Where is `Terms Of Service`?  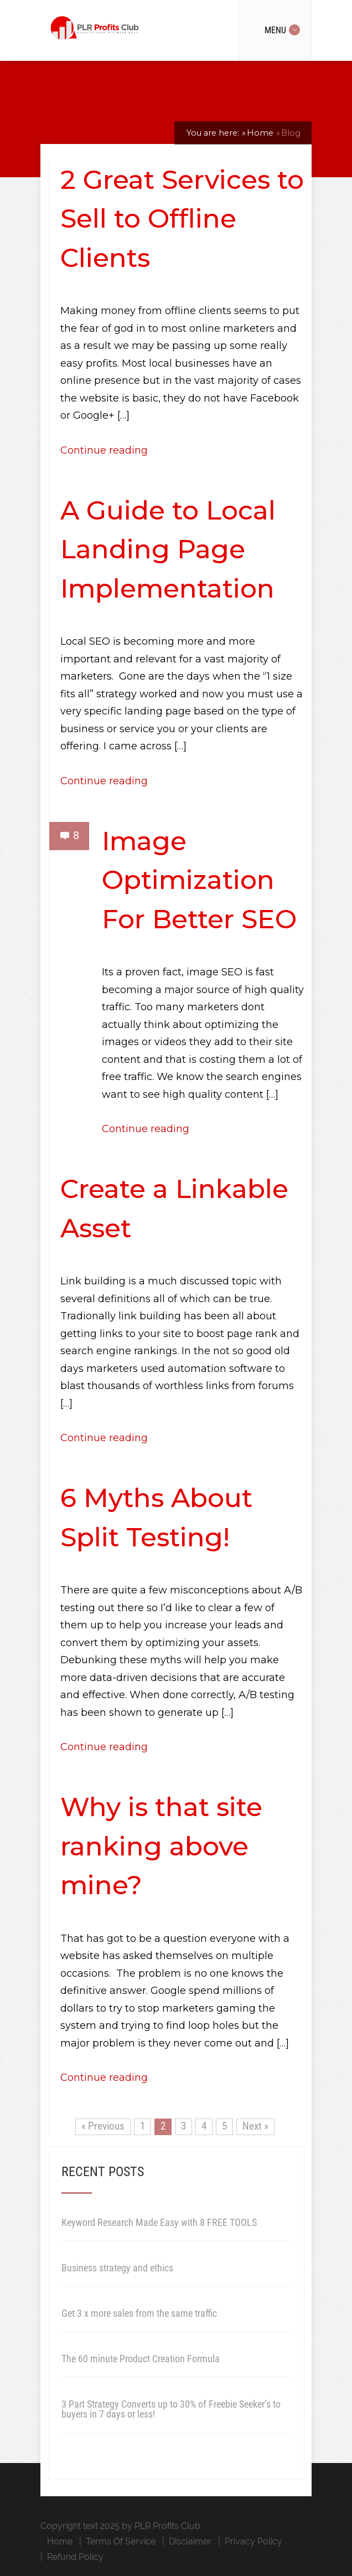 Terms Of Service is located at coordinates (121, 2541).